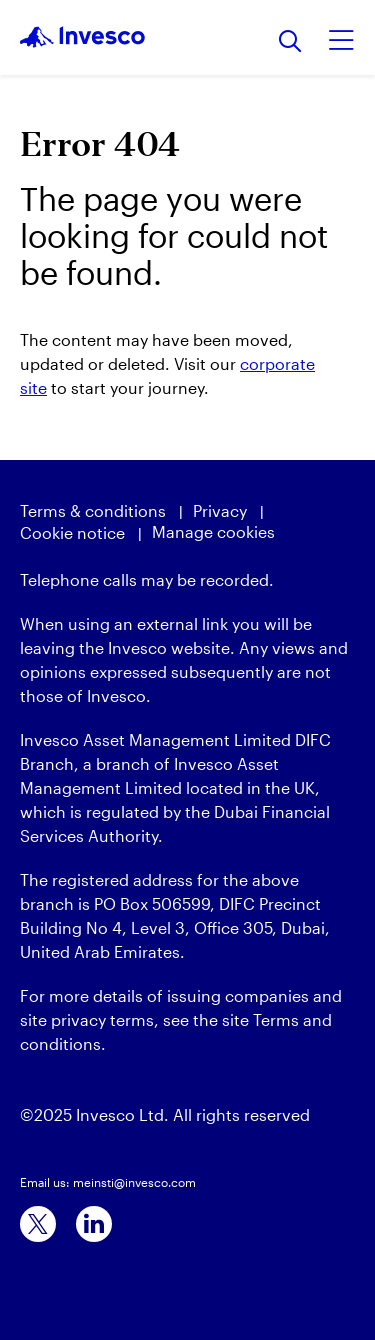 The image size is (375, 1340). I want to click on Terms & conditions, so click(93, 510).